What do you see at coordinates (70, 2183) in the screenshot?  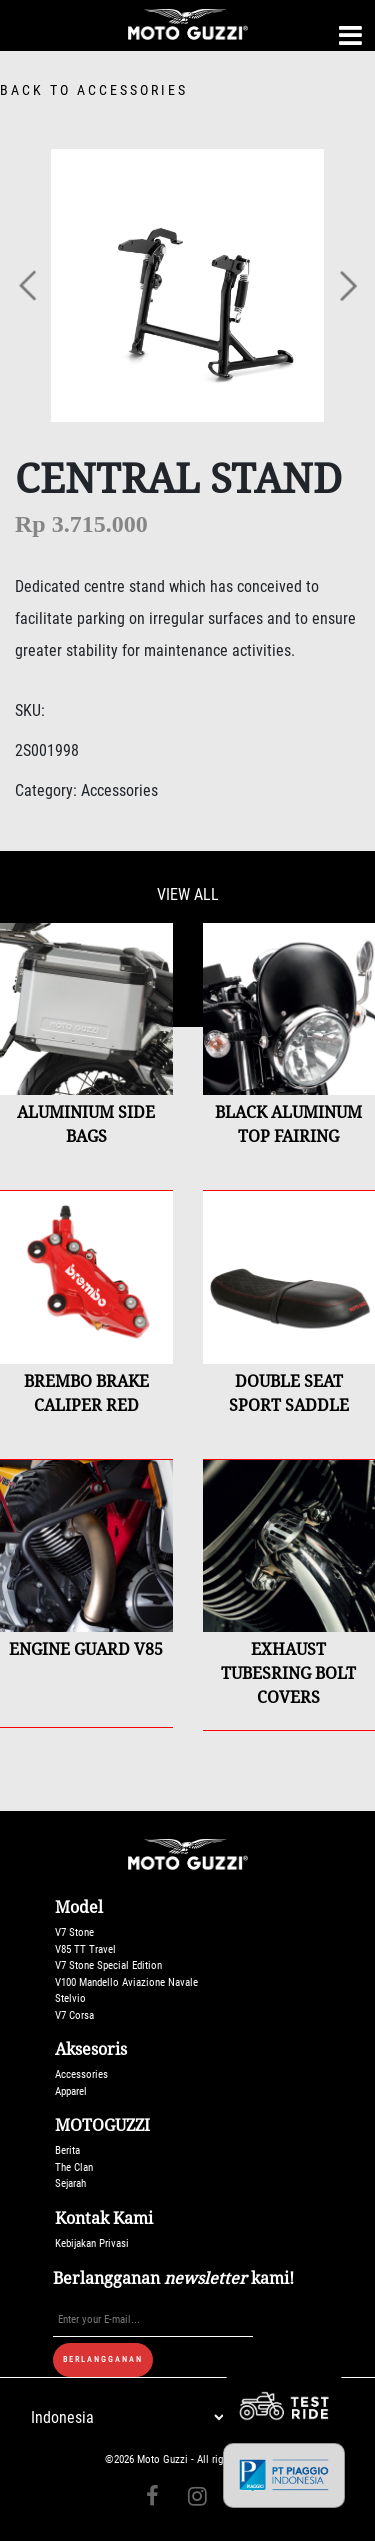 I see `Sejarah` at bounding box center [70, 2183].